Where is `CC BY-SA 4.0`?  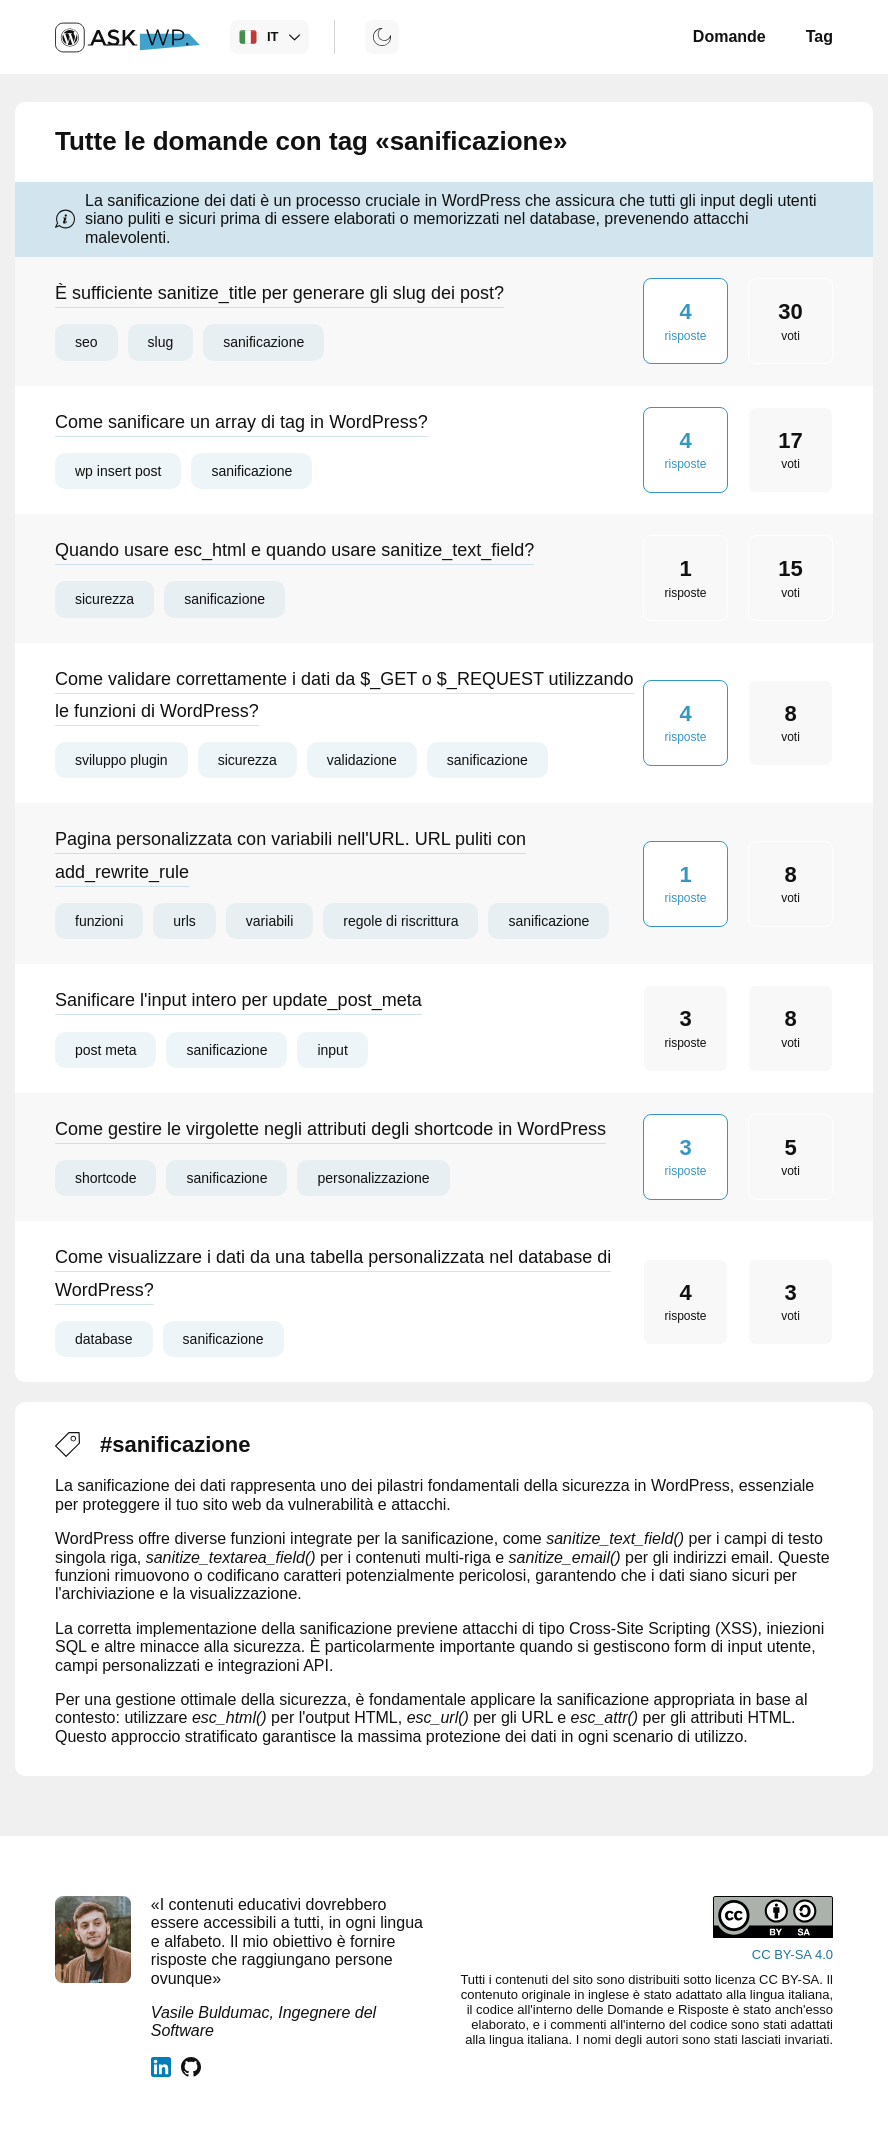 CC BY-SA 4.0 is located at coordinates (792, 1954).